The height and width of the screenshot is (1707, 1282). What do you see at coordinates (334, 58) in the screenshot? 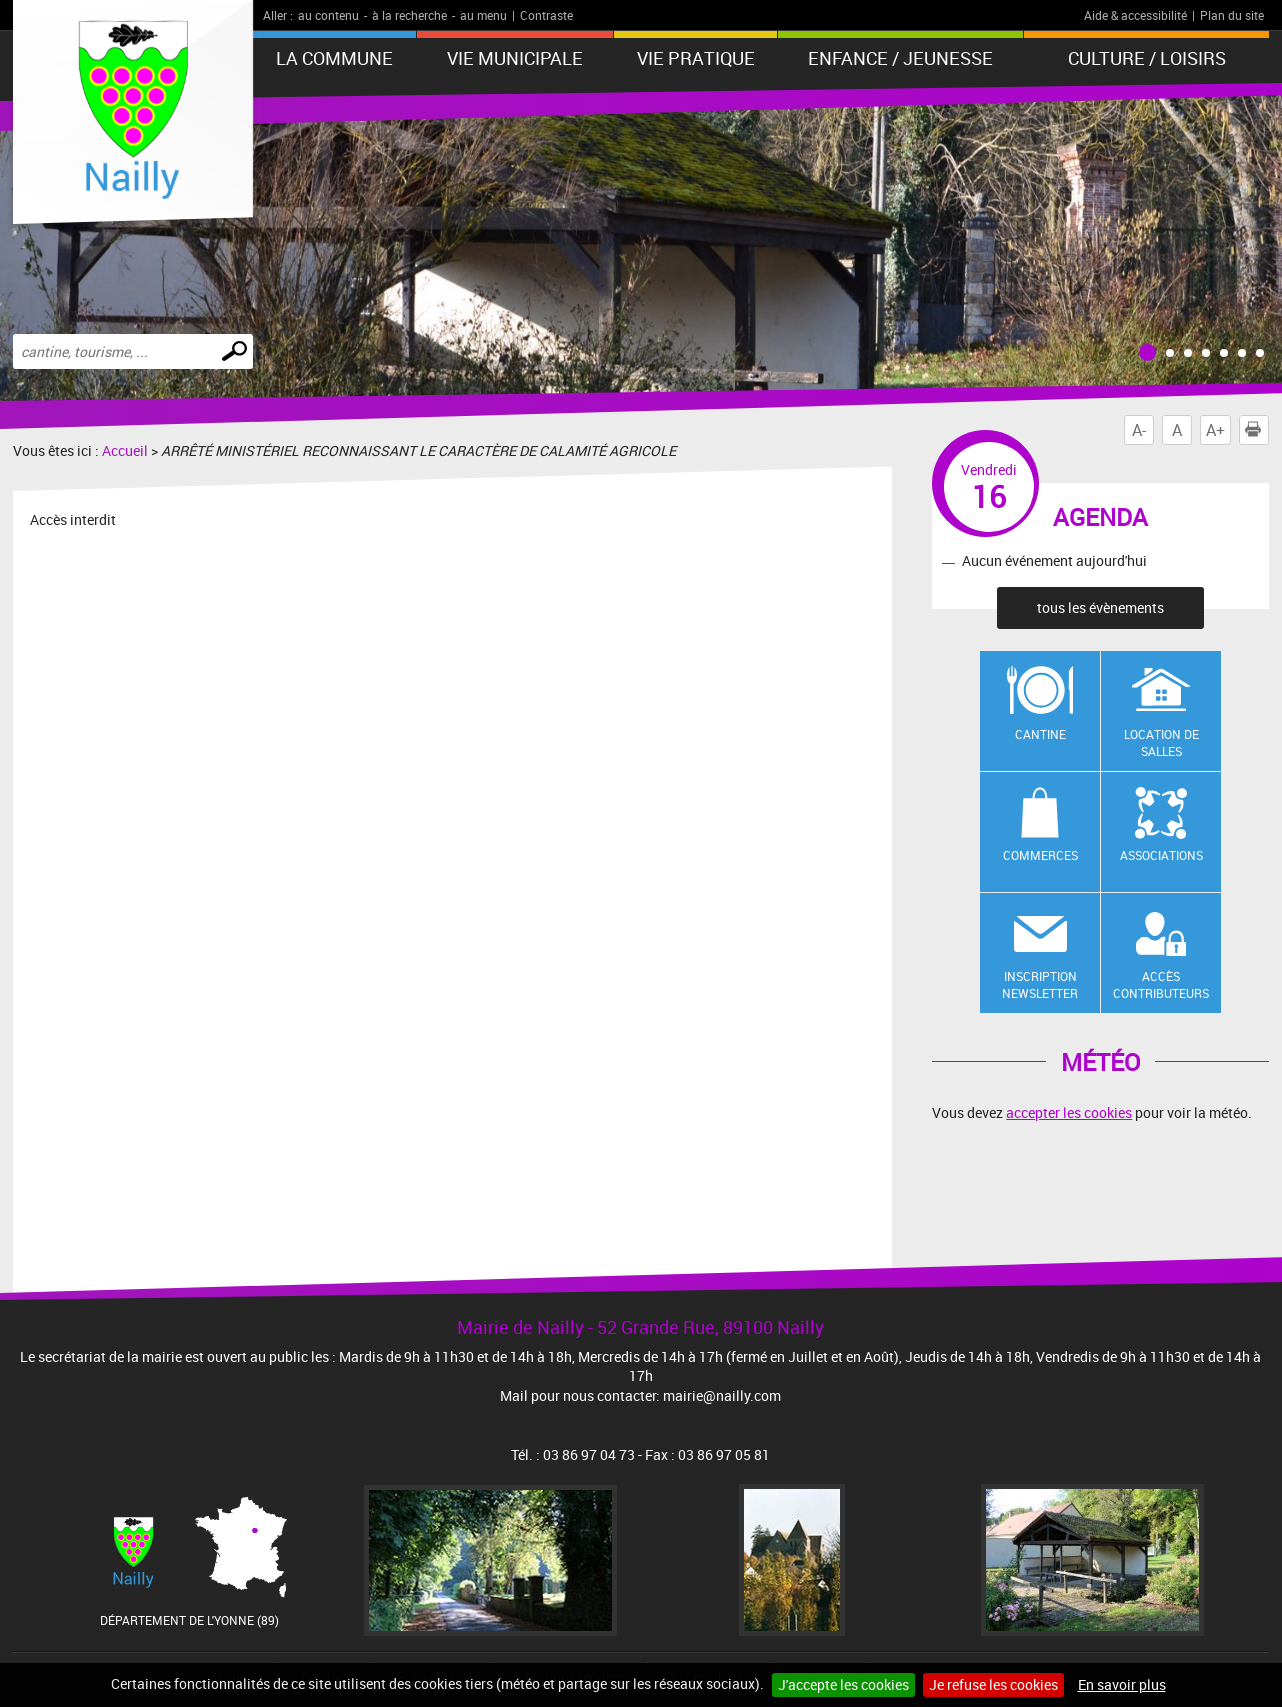
I see `La Commune` at bounding box center [334, 58].